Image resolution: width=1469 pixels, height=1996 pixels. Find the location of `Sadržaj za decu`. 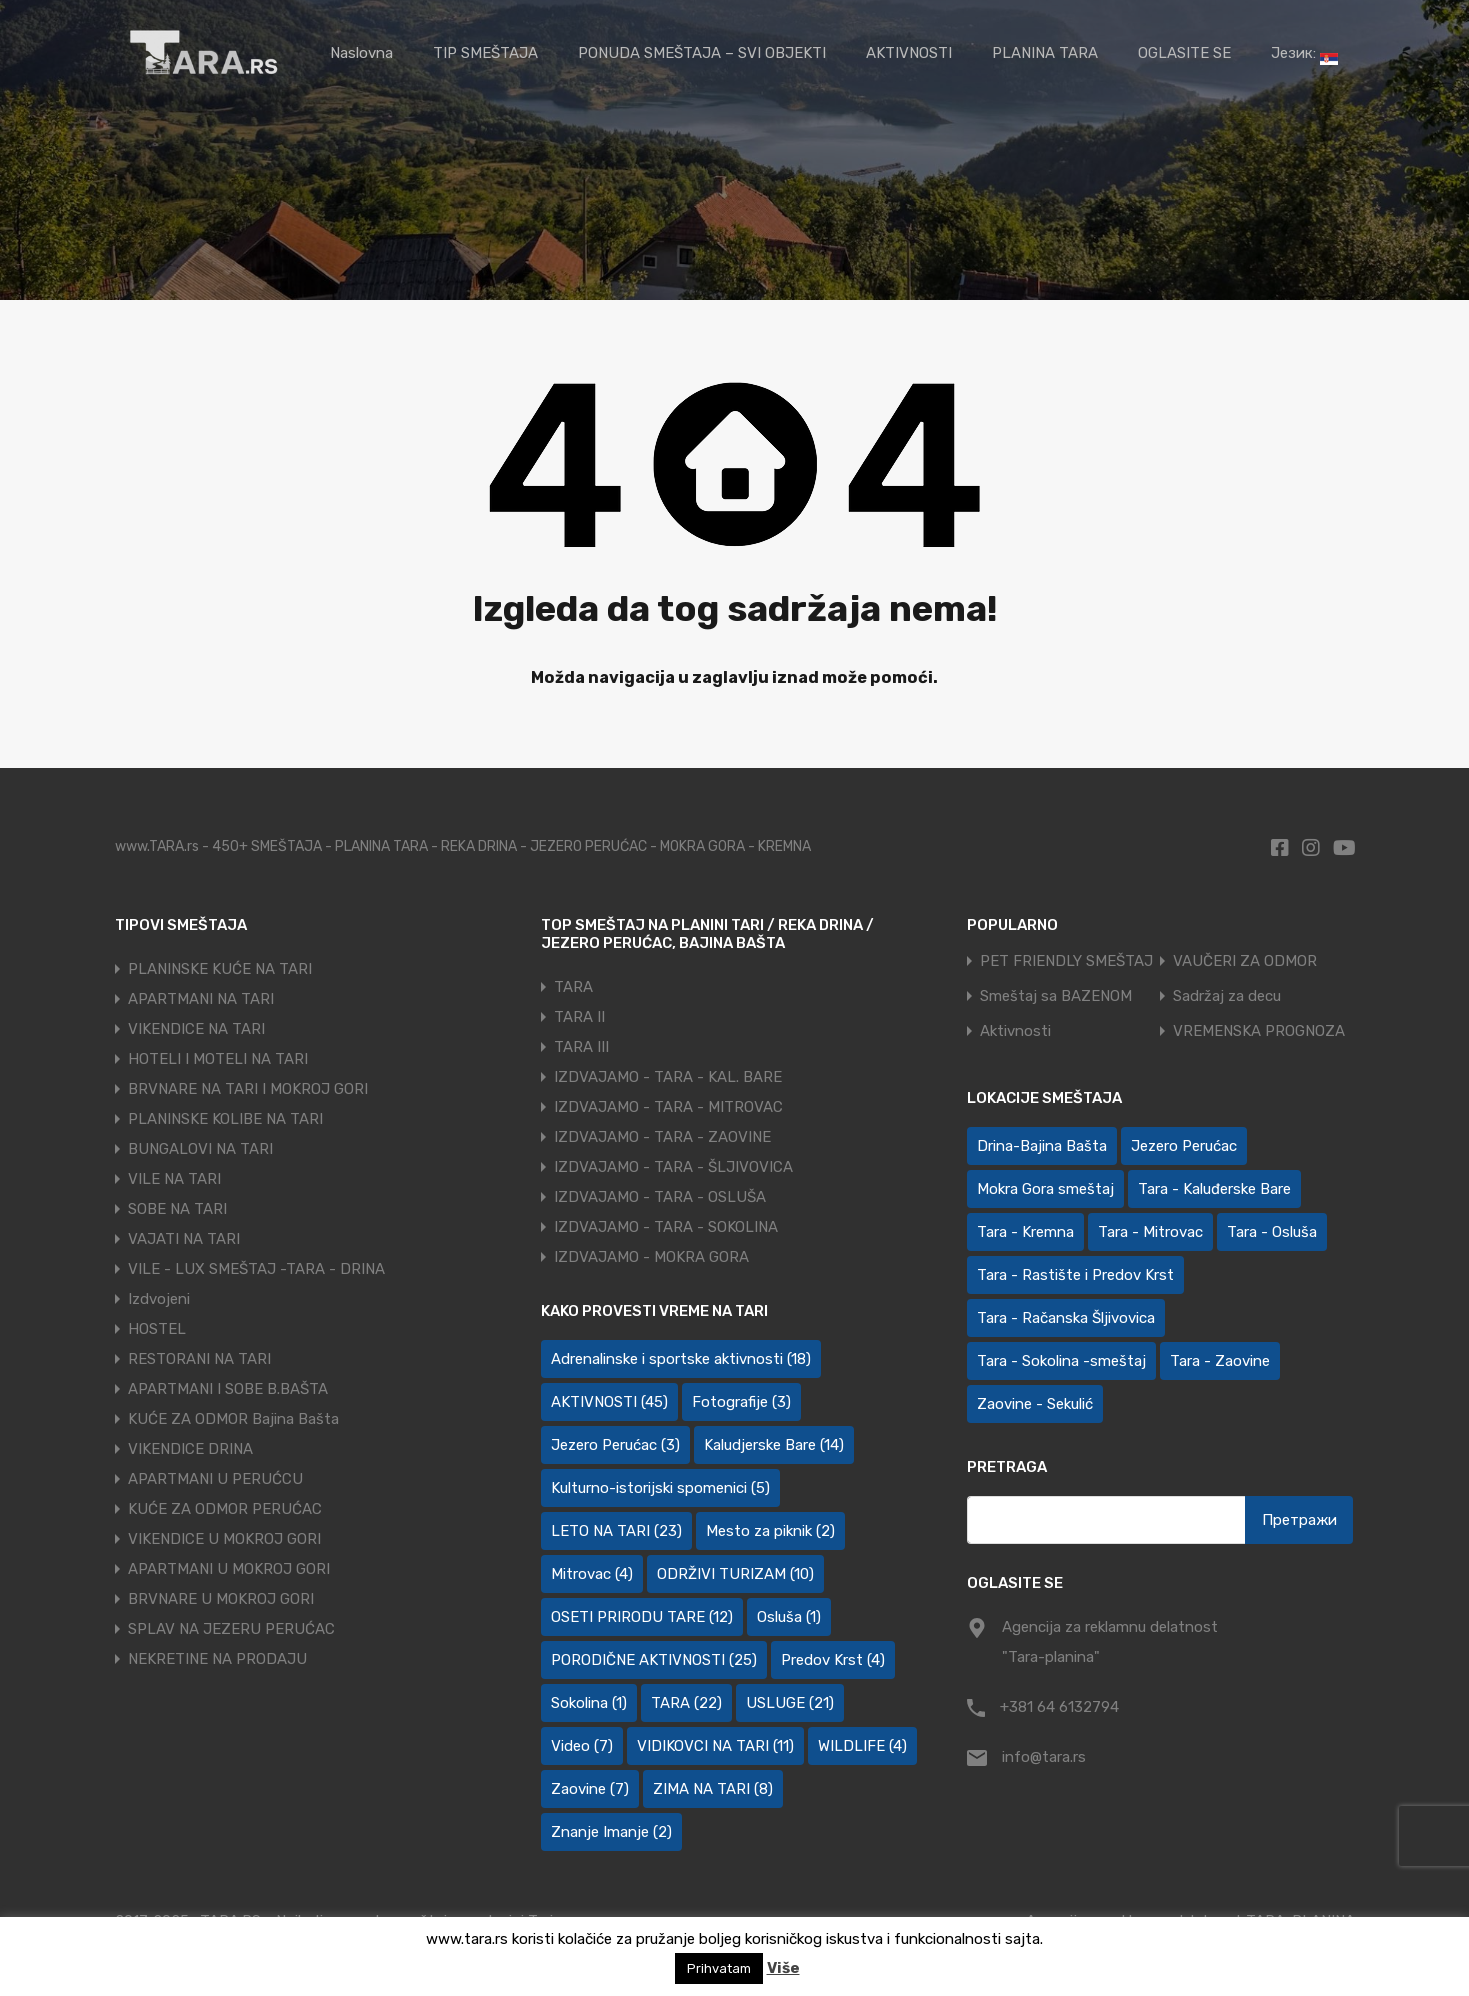

Sadržaj za decu is located at coordinates (1227, 996).